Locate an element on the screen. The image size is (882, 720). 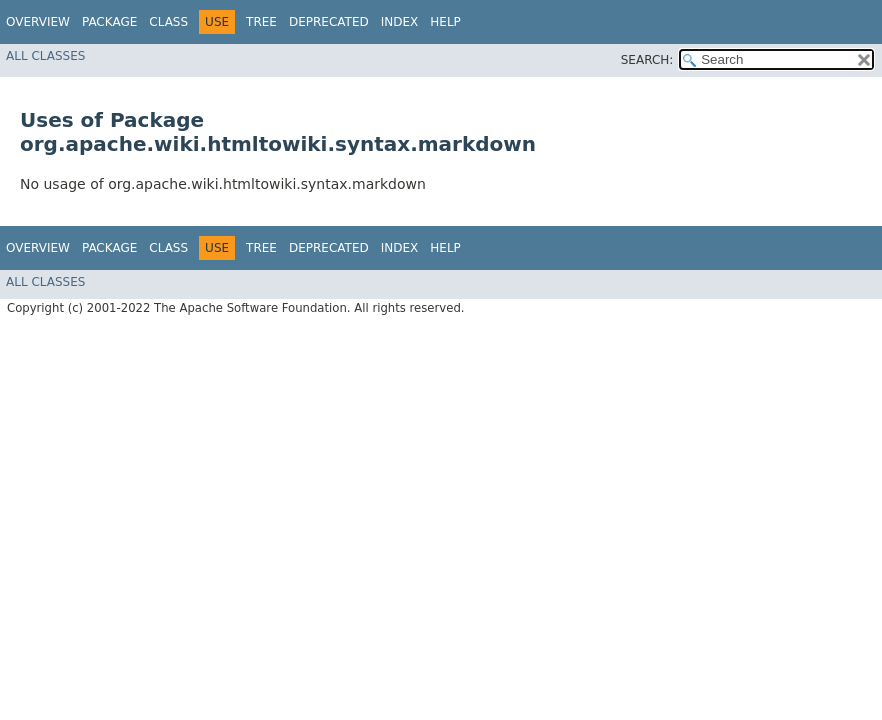
Deprecated is located at coordinates (329, 22).